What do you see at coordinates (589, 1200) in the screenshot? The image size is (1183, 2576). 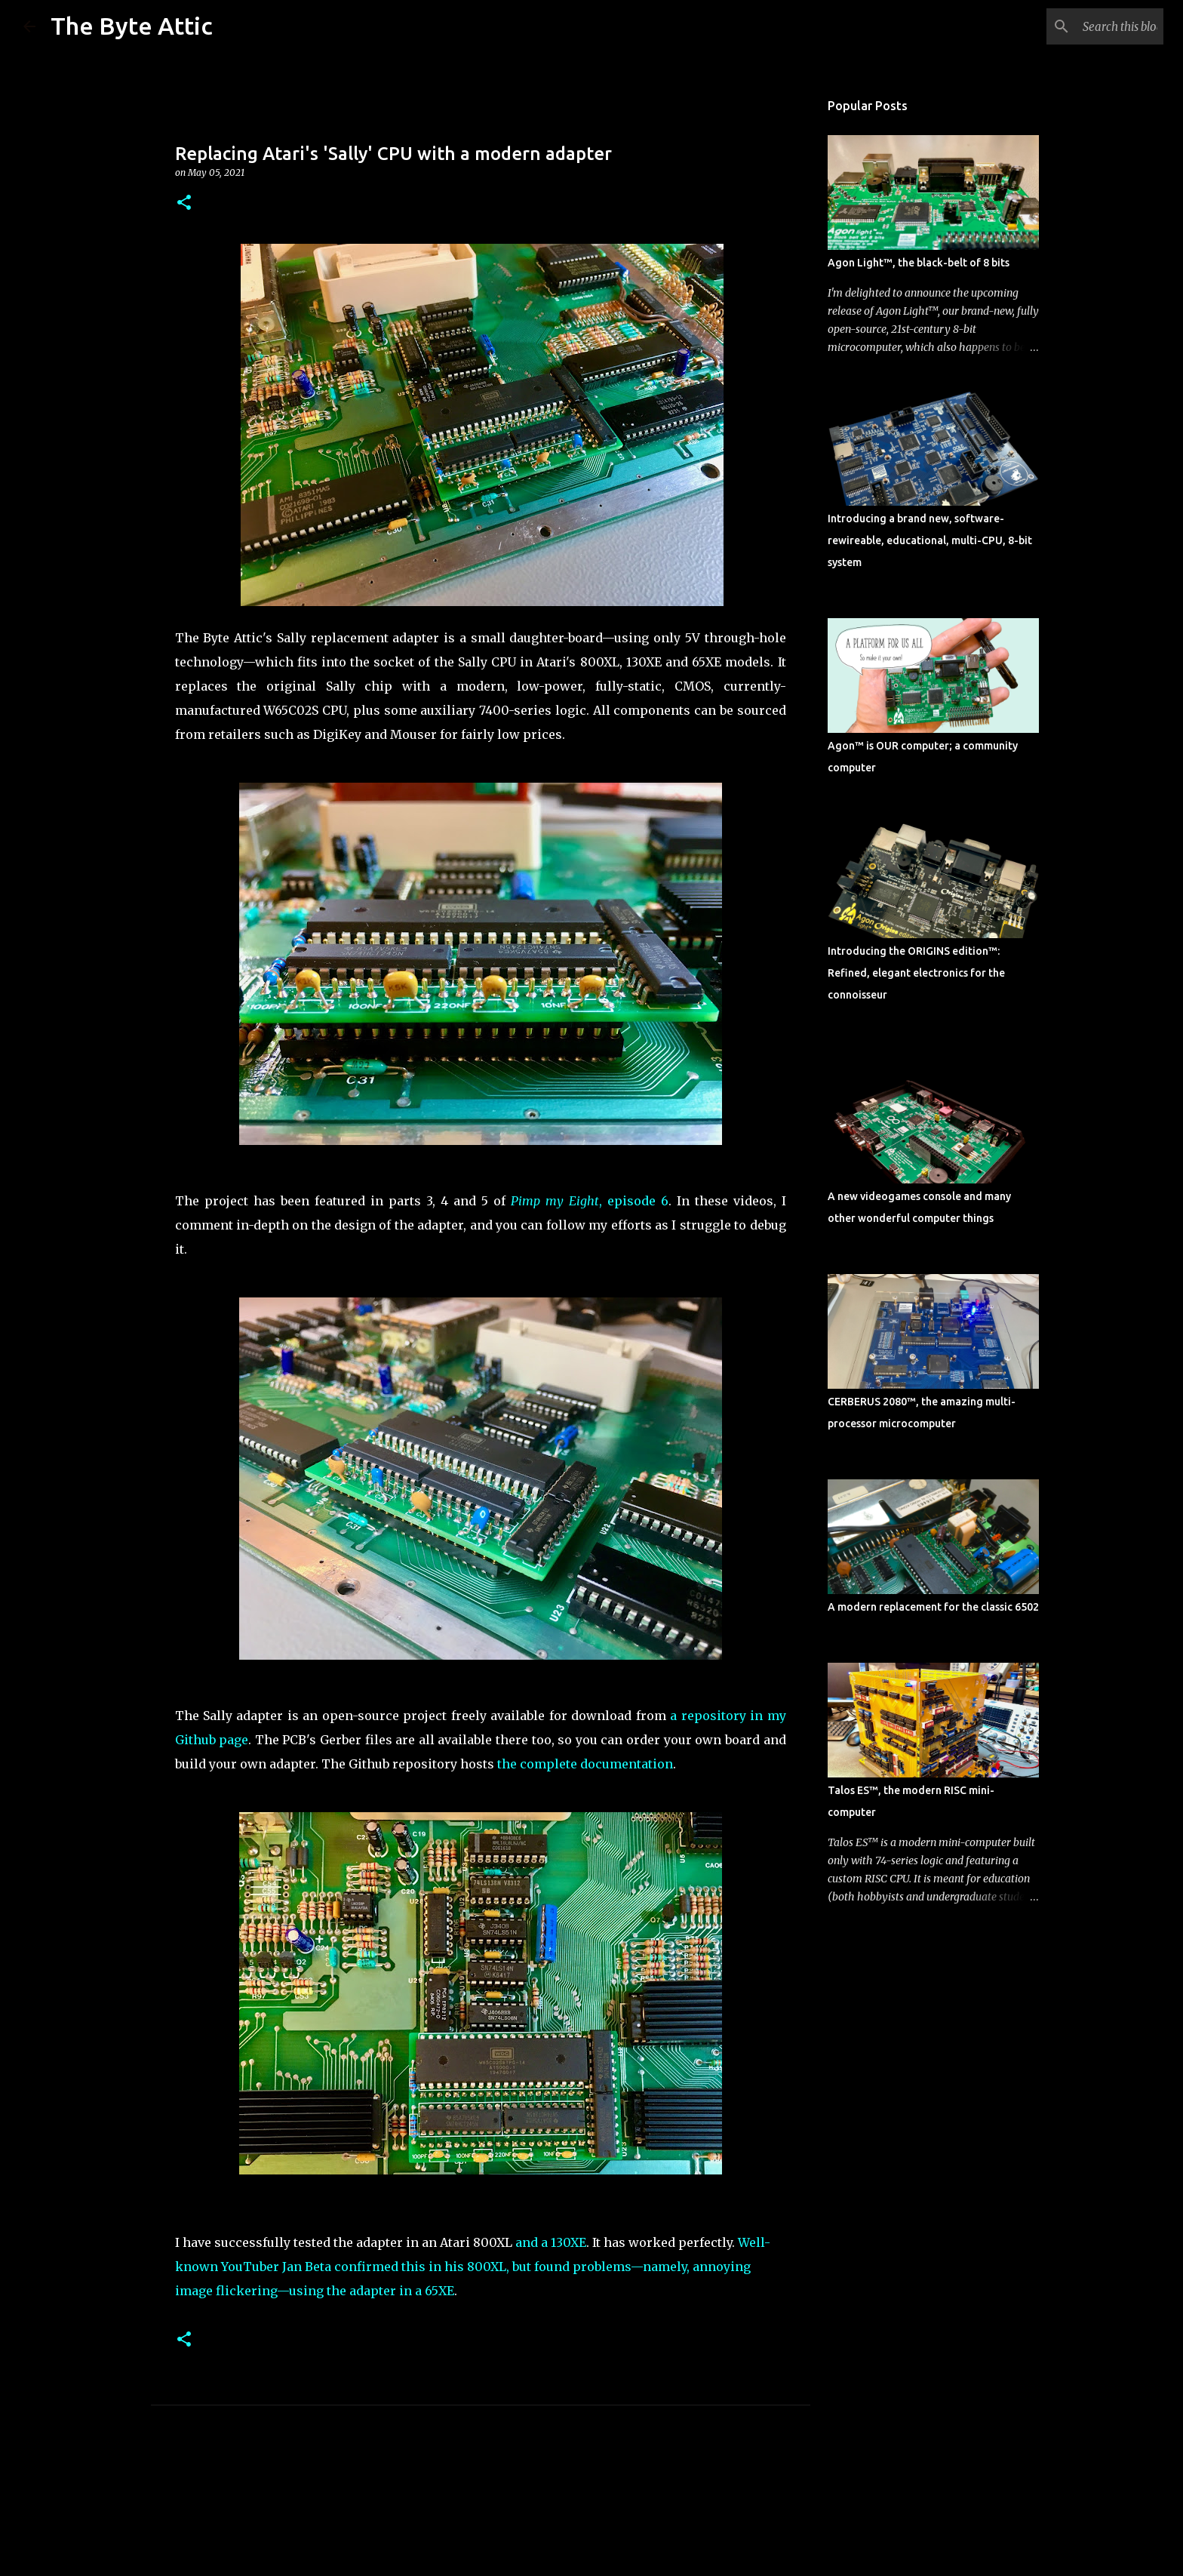 I see `, episode 6` at bounding box center [589, 1200].